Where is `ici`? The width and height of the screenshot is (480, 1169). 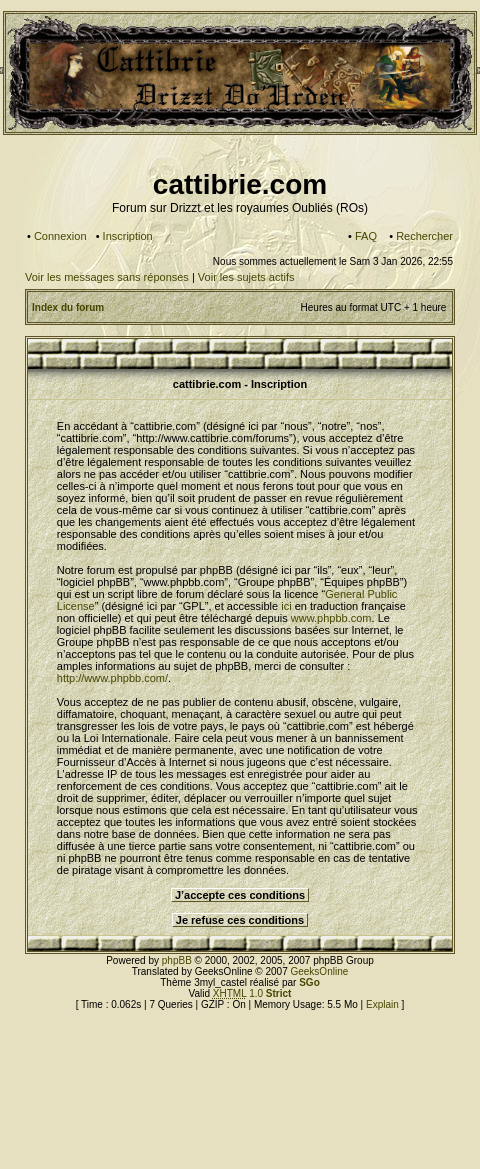 ici is located at coordinates (286, 606).